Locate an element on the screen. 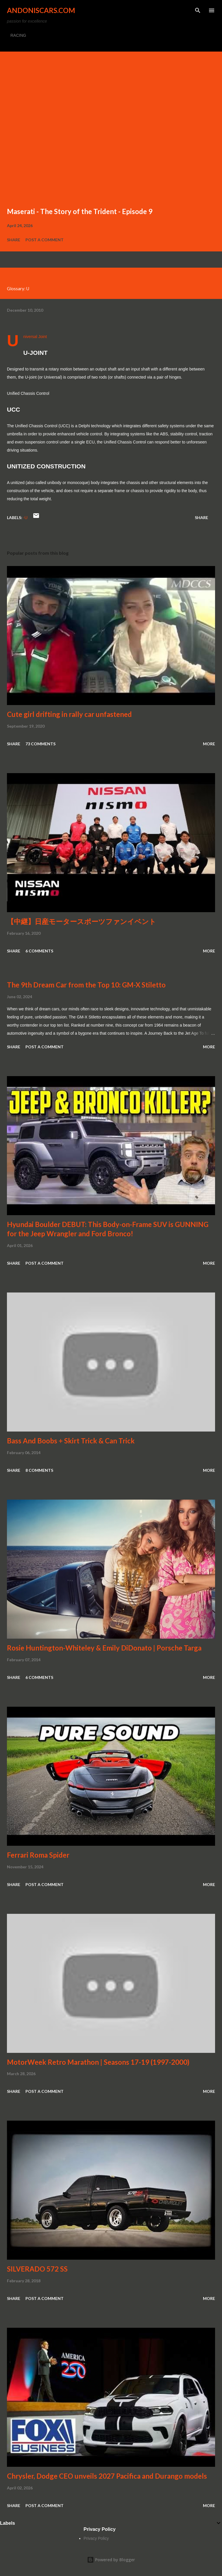 The image size is (222, 2576). Bass And Boobs + Skirt Trick & Can Trick is located at coordinates (71, 1440).